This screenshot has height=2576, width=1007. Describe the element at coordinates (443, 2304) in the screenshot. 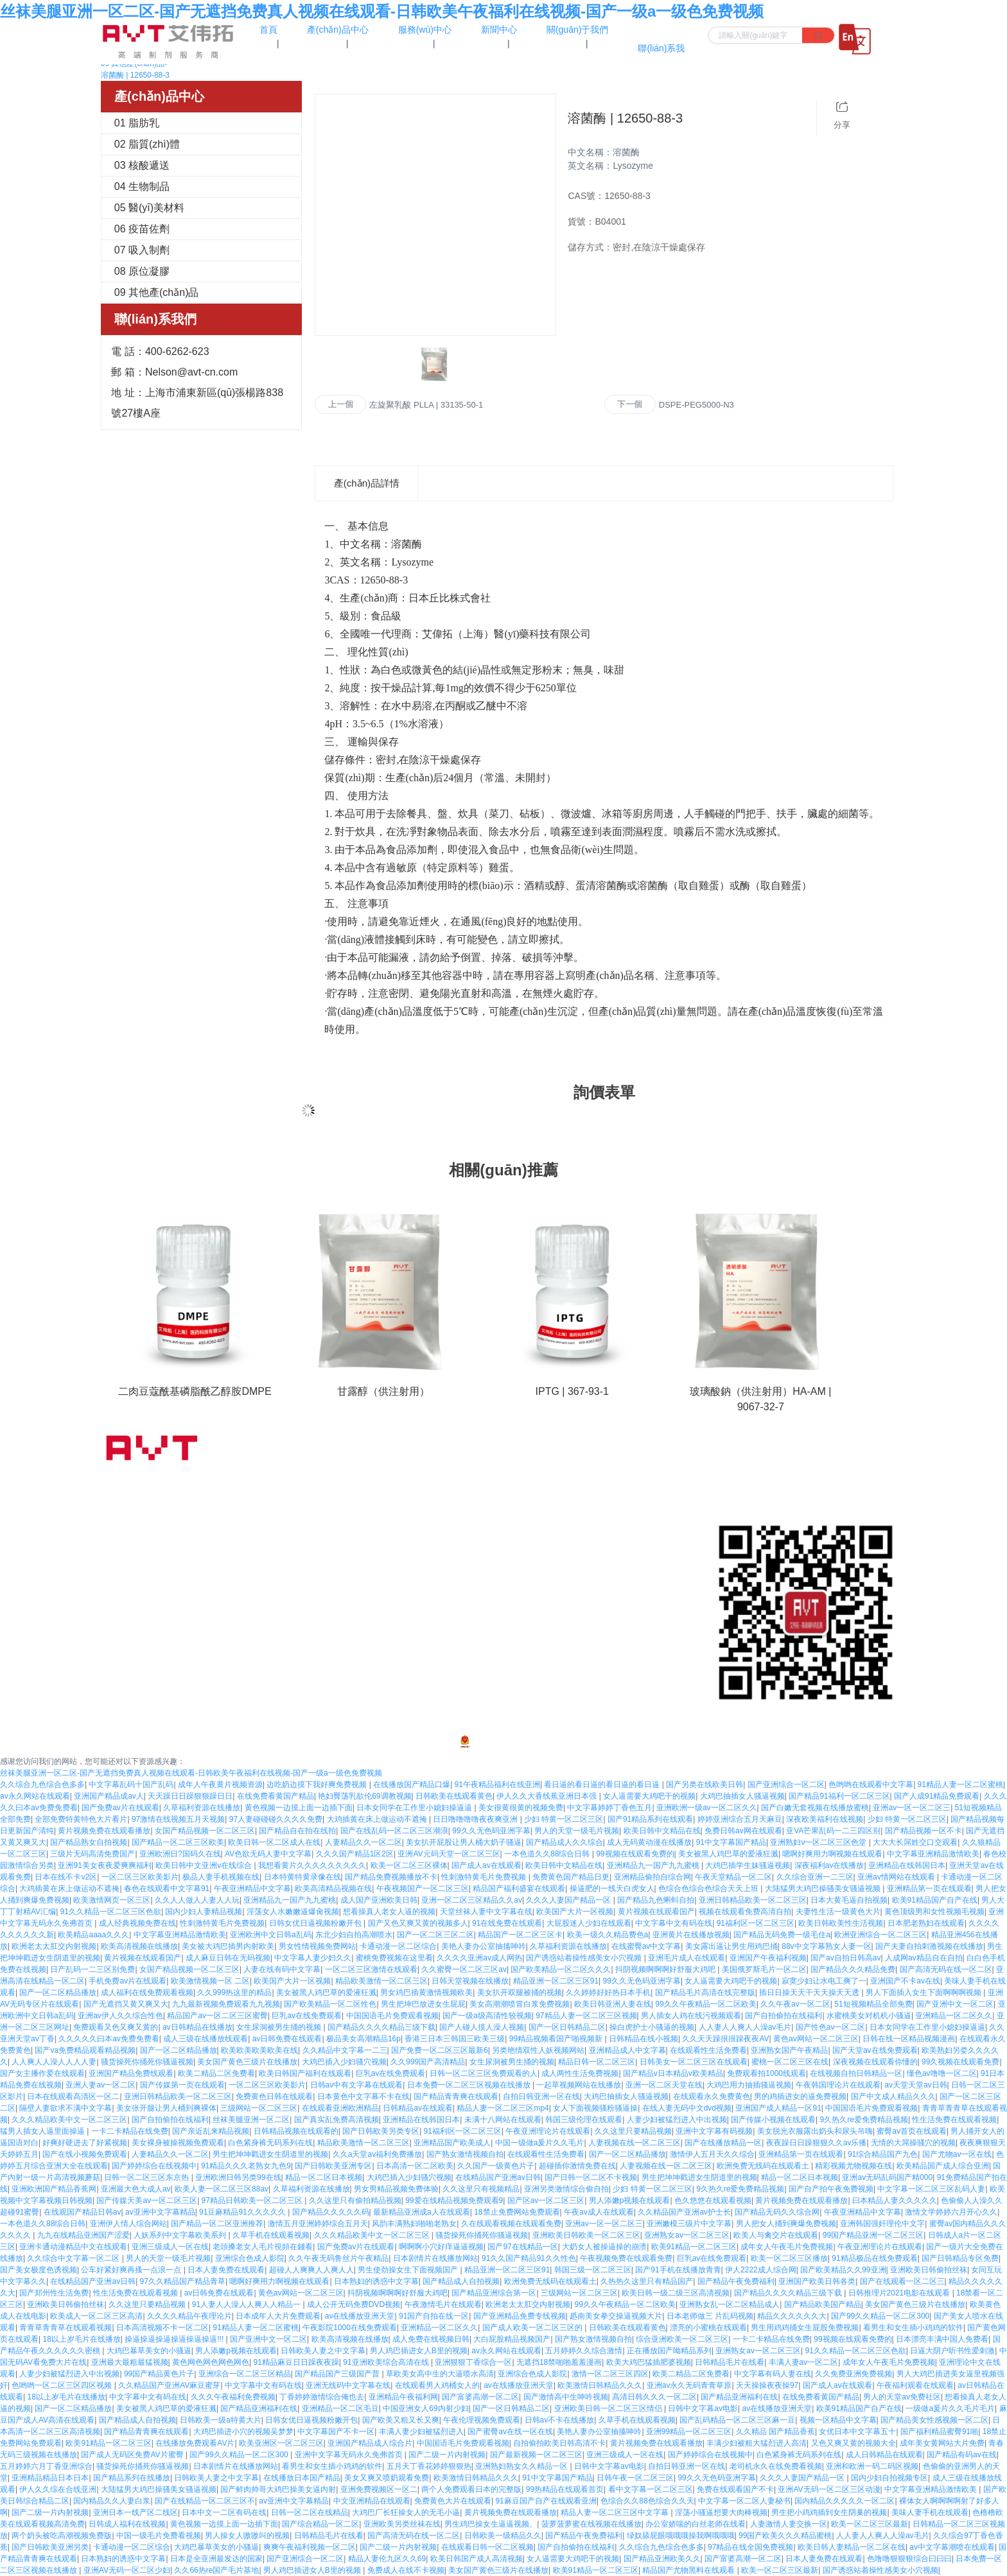

I see `午夜激情毛片在线观看` at that location.